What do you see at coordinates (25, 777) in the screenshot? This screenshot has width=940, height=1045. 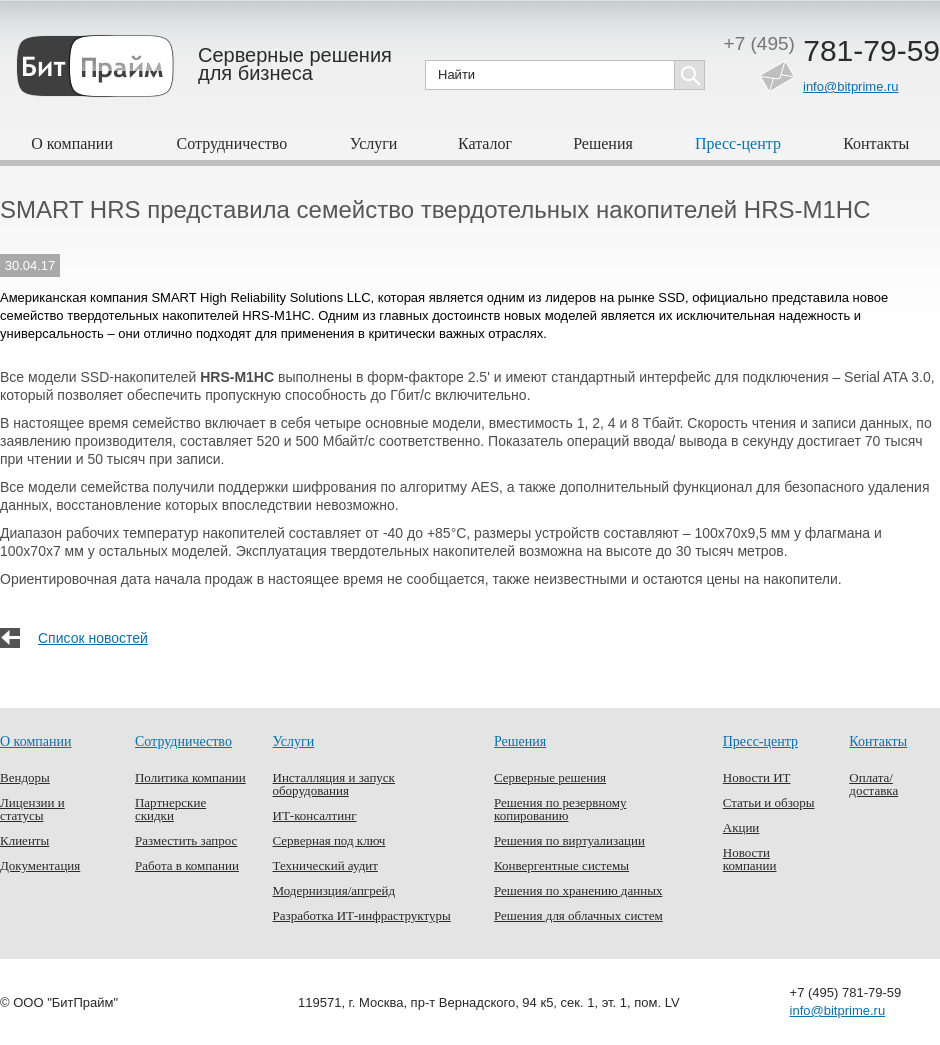 I see `Вендоры` at bounding box center [25, 777].